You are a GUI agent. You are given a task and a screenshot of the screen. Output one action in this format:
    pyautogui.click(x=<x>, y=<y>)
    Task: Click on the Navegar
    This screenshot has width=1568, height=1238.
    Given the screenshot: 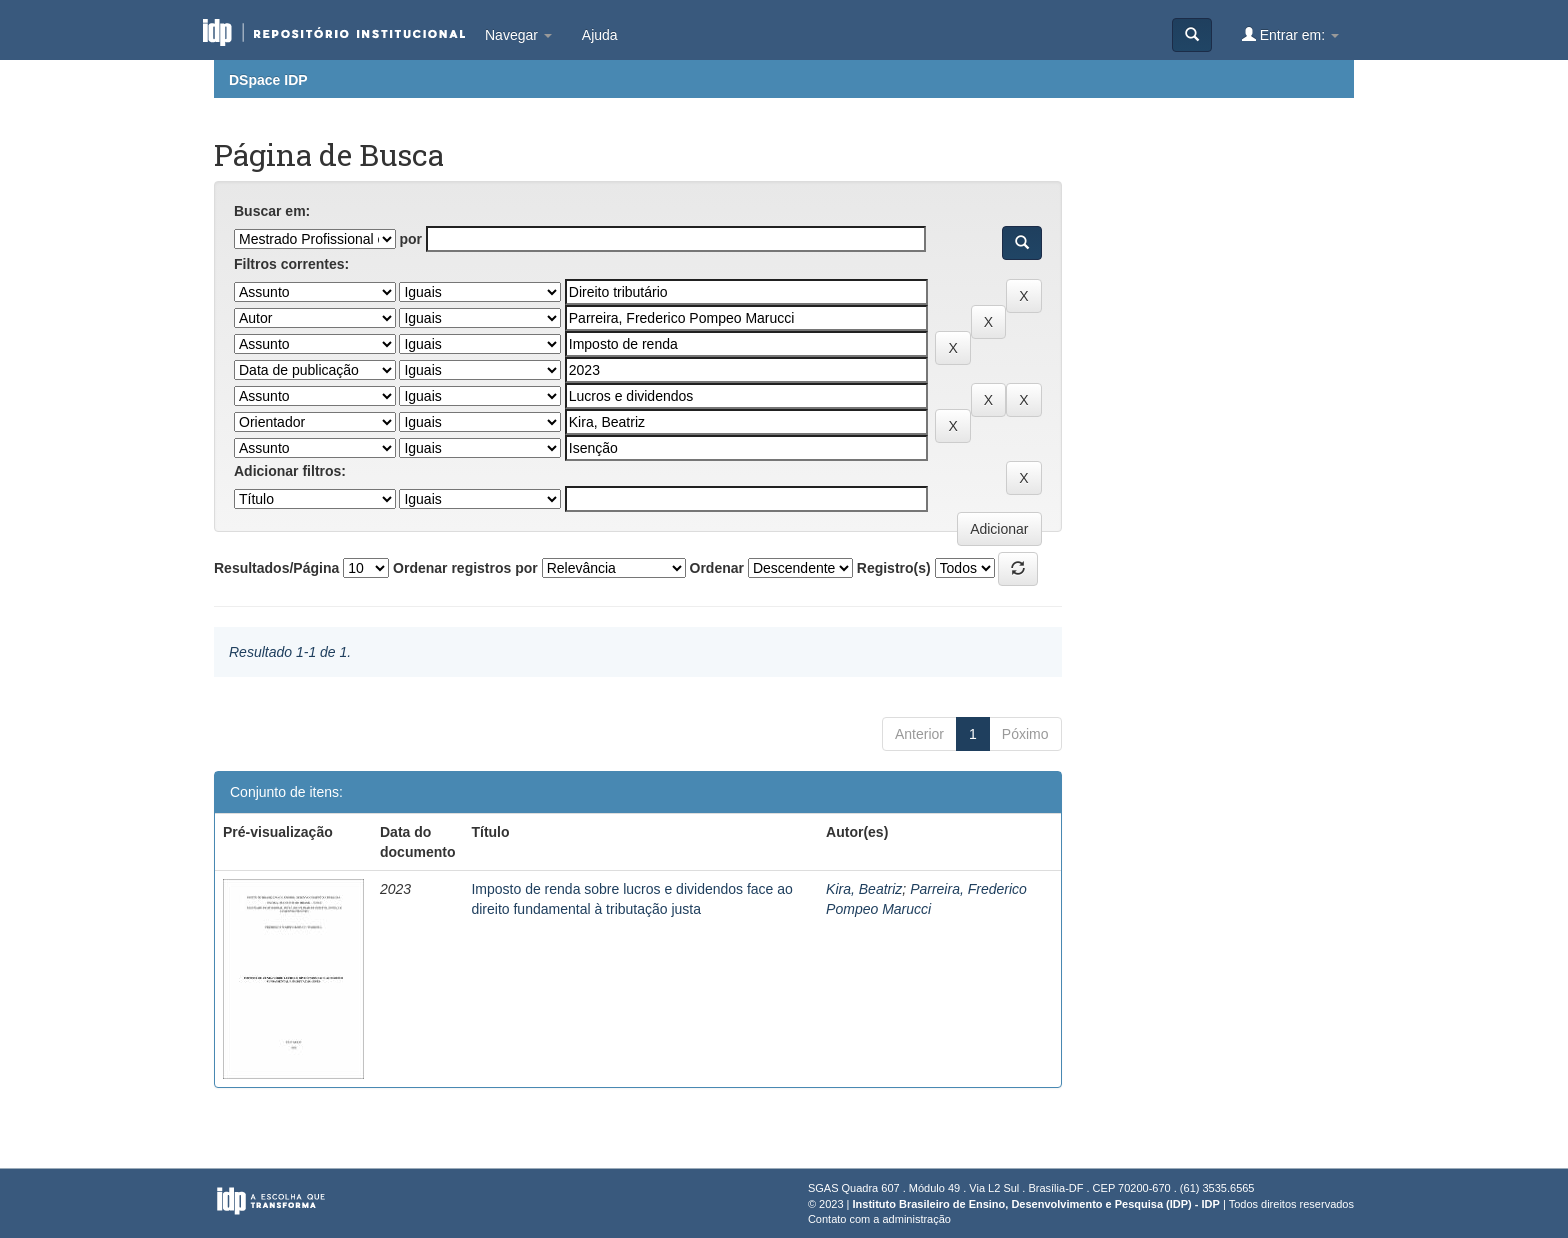 What is the action you would take?
    pyautogui.click(x=518, y=35)
    